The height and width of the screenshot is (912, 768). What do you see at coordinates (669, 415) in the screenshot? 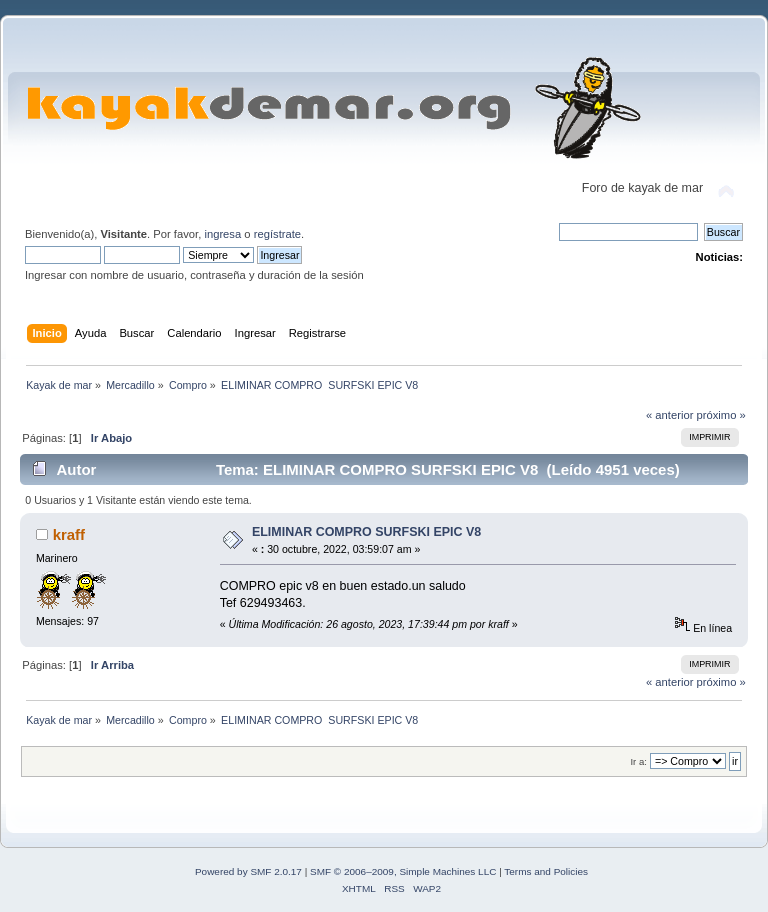
I see `« anterior` at bounding box center [669, 415].